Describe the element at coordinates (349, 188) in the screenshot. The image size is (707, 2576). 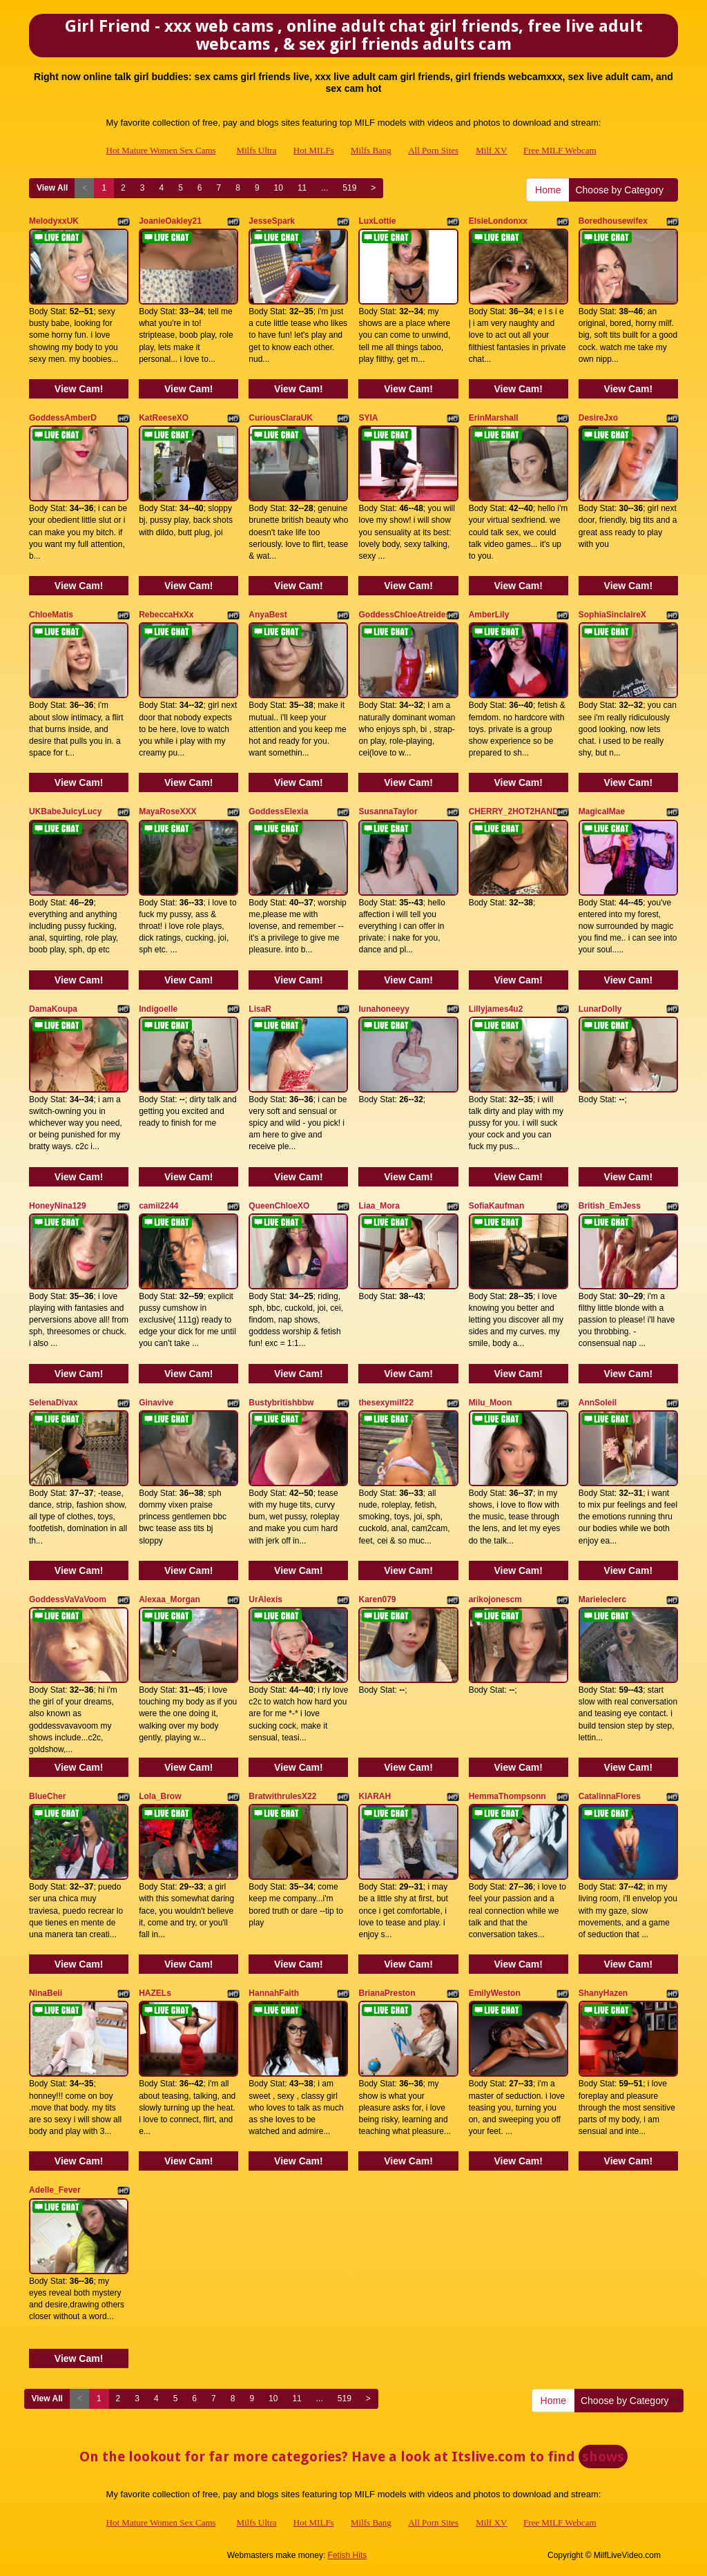
I see `519` at that location.